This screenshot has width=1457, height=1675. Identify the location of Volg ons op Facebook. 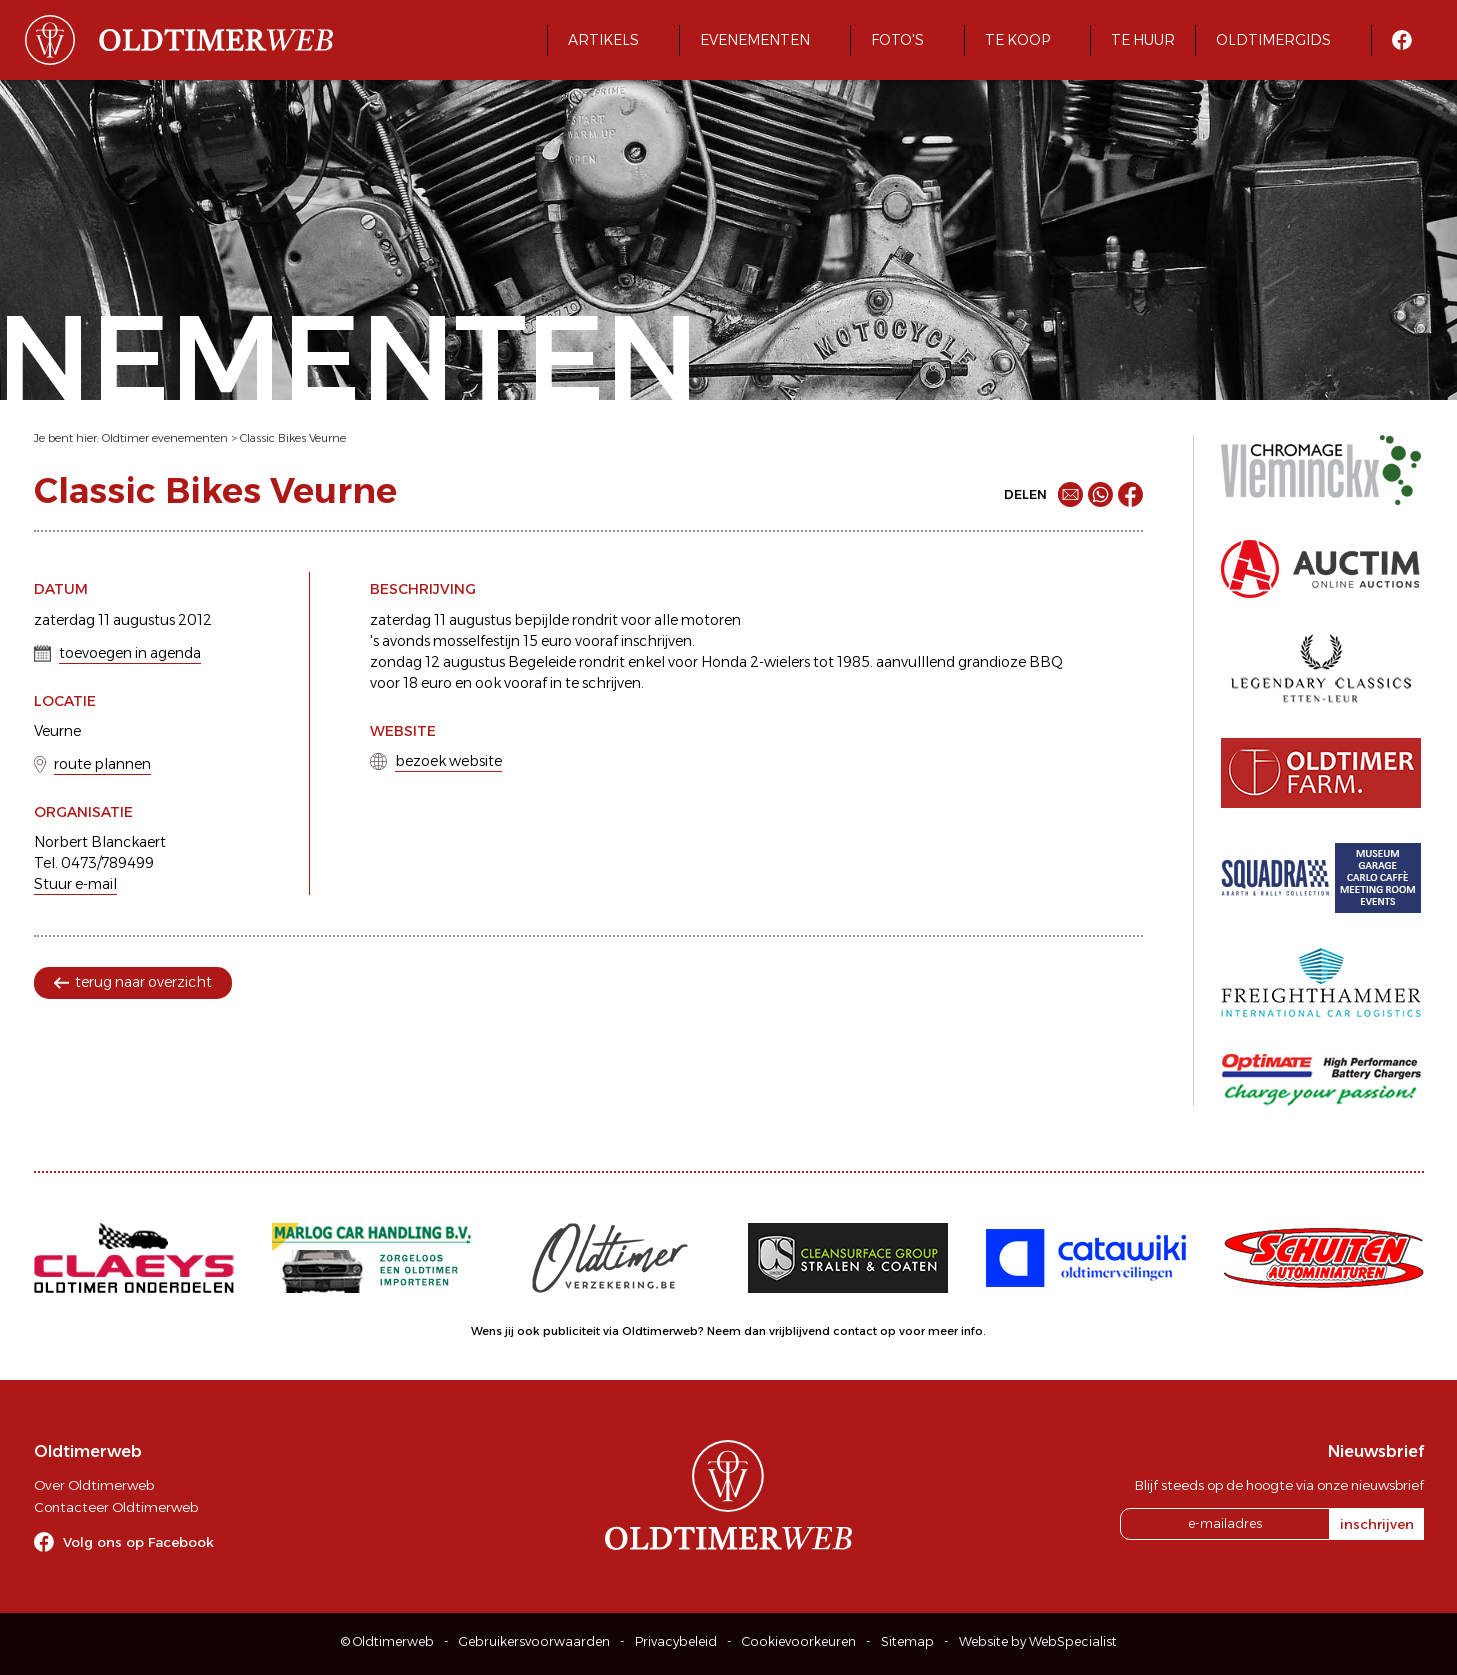
(138, 1542).